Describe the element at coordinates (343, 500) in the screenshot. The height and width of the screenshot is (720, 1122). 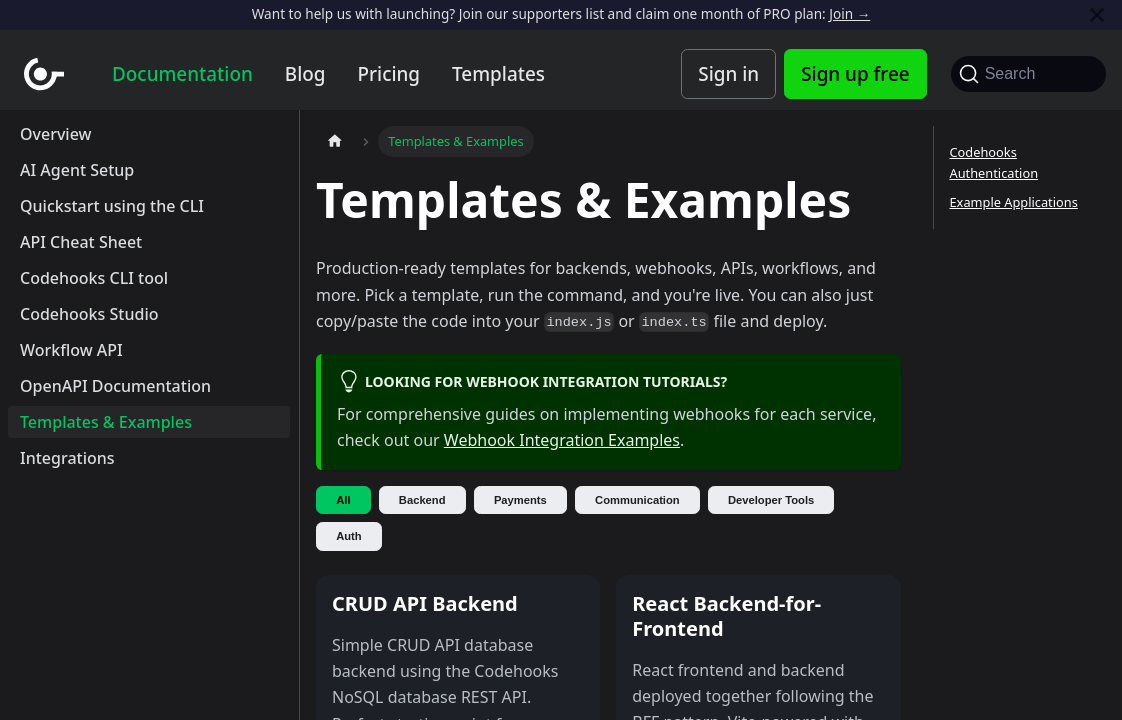
I see `All` at that location.